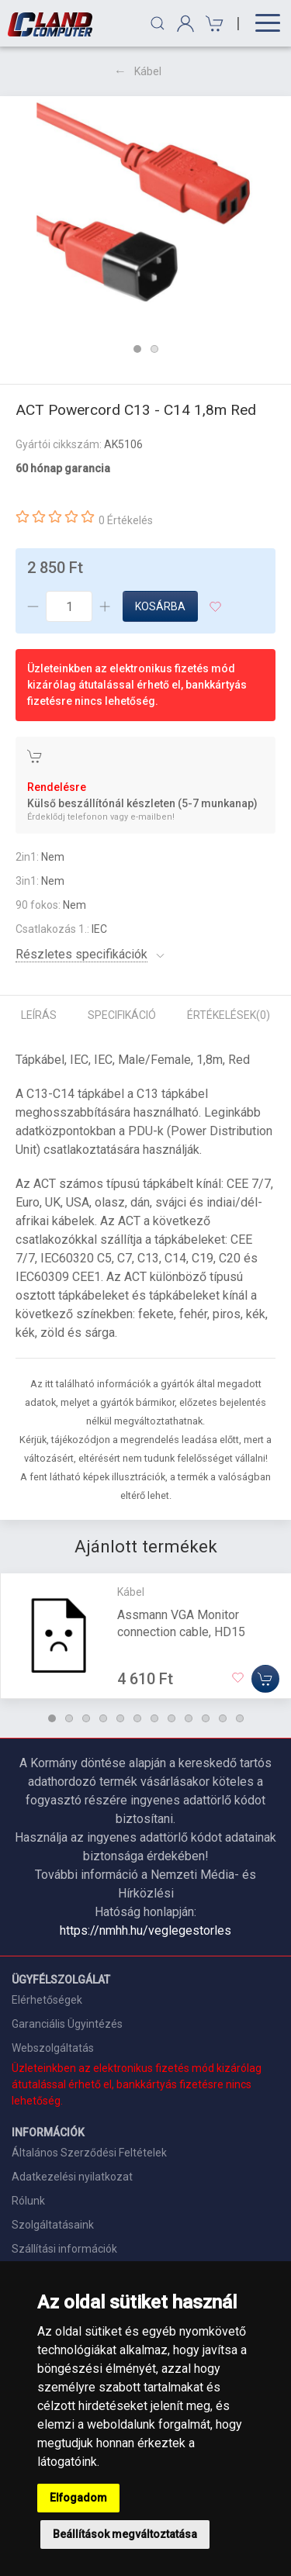 The width and height of the screenshot is (291, 2576). I want to click on Specifikáció, so click(122, 1015).